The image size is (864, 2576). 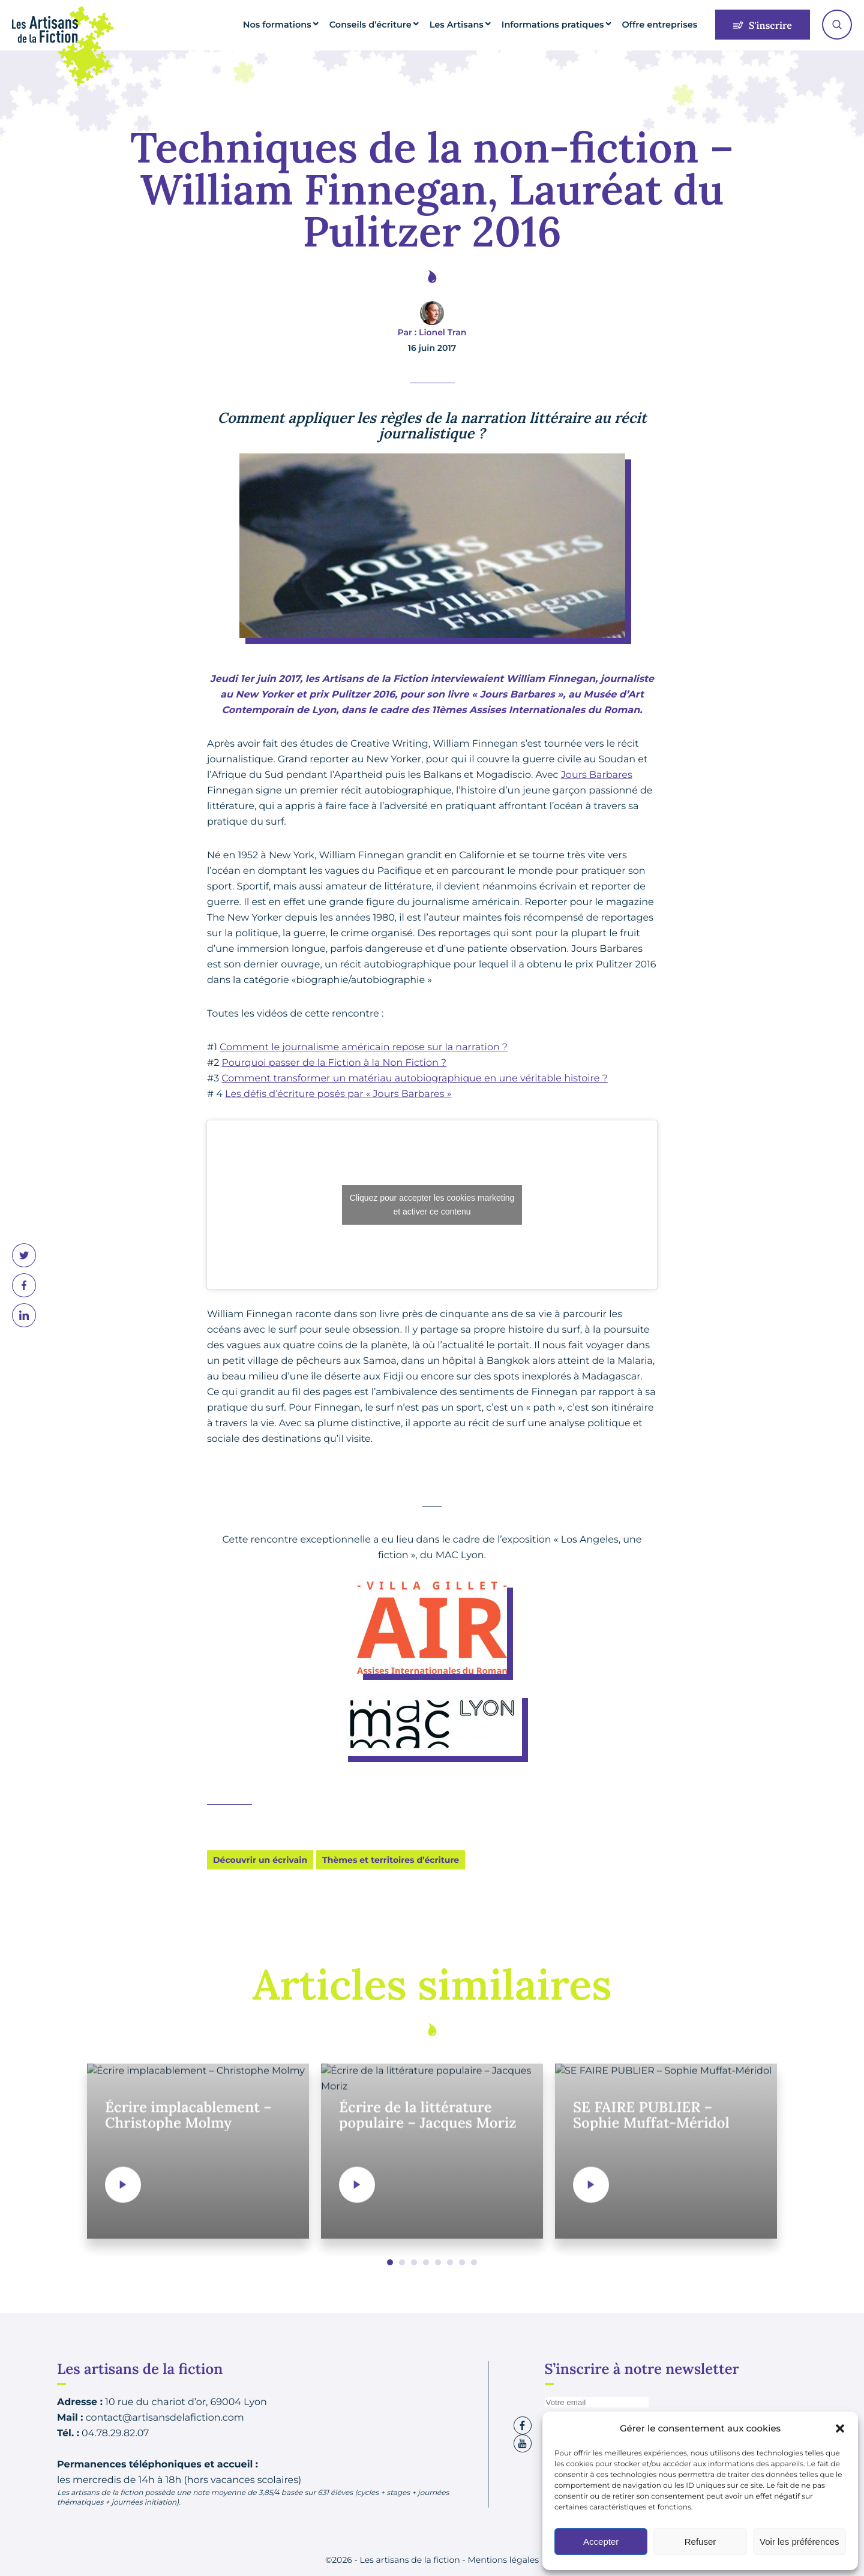 I want to click on Offre entreprises, so click(x=663, y=24).